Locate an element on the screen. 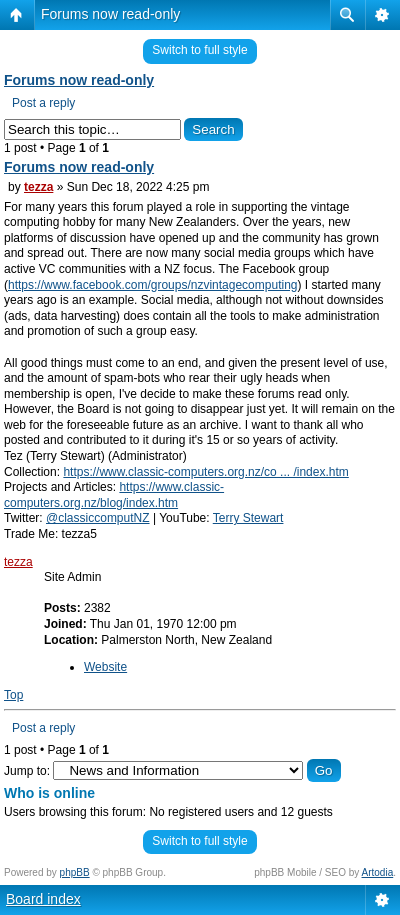  Artodia is located at coordinates (378, 872).